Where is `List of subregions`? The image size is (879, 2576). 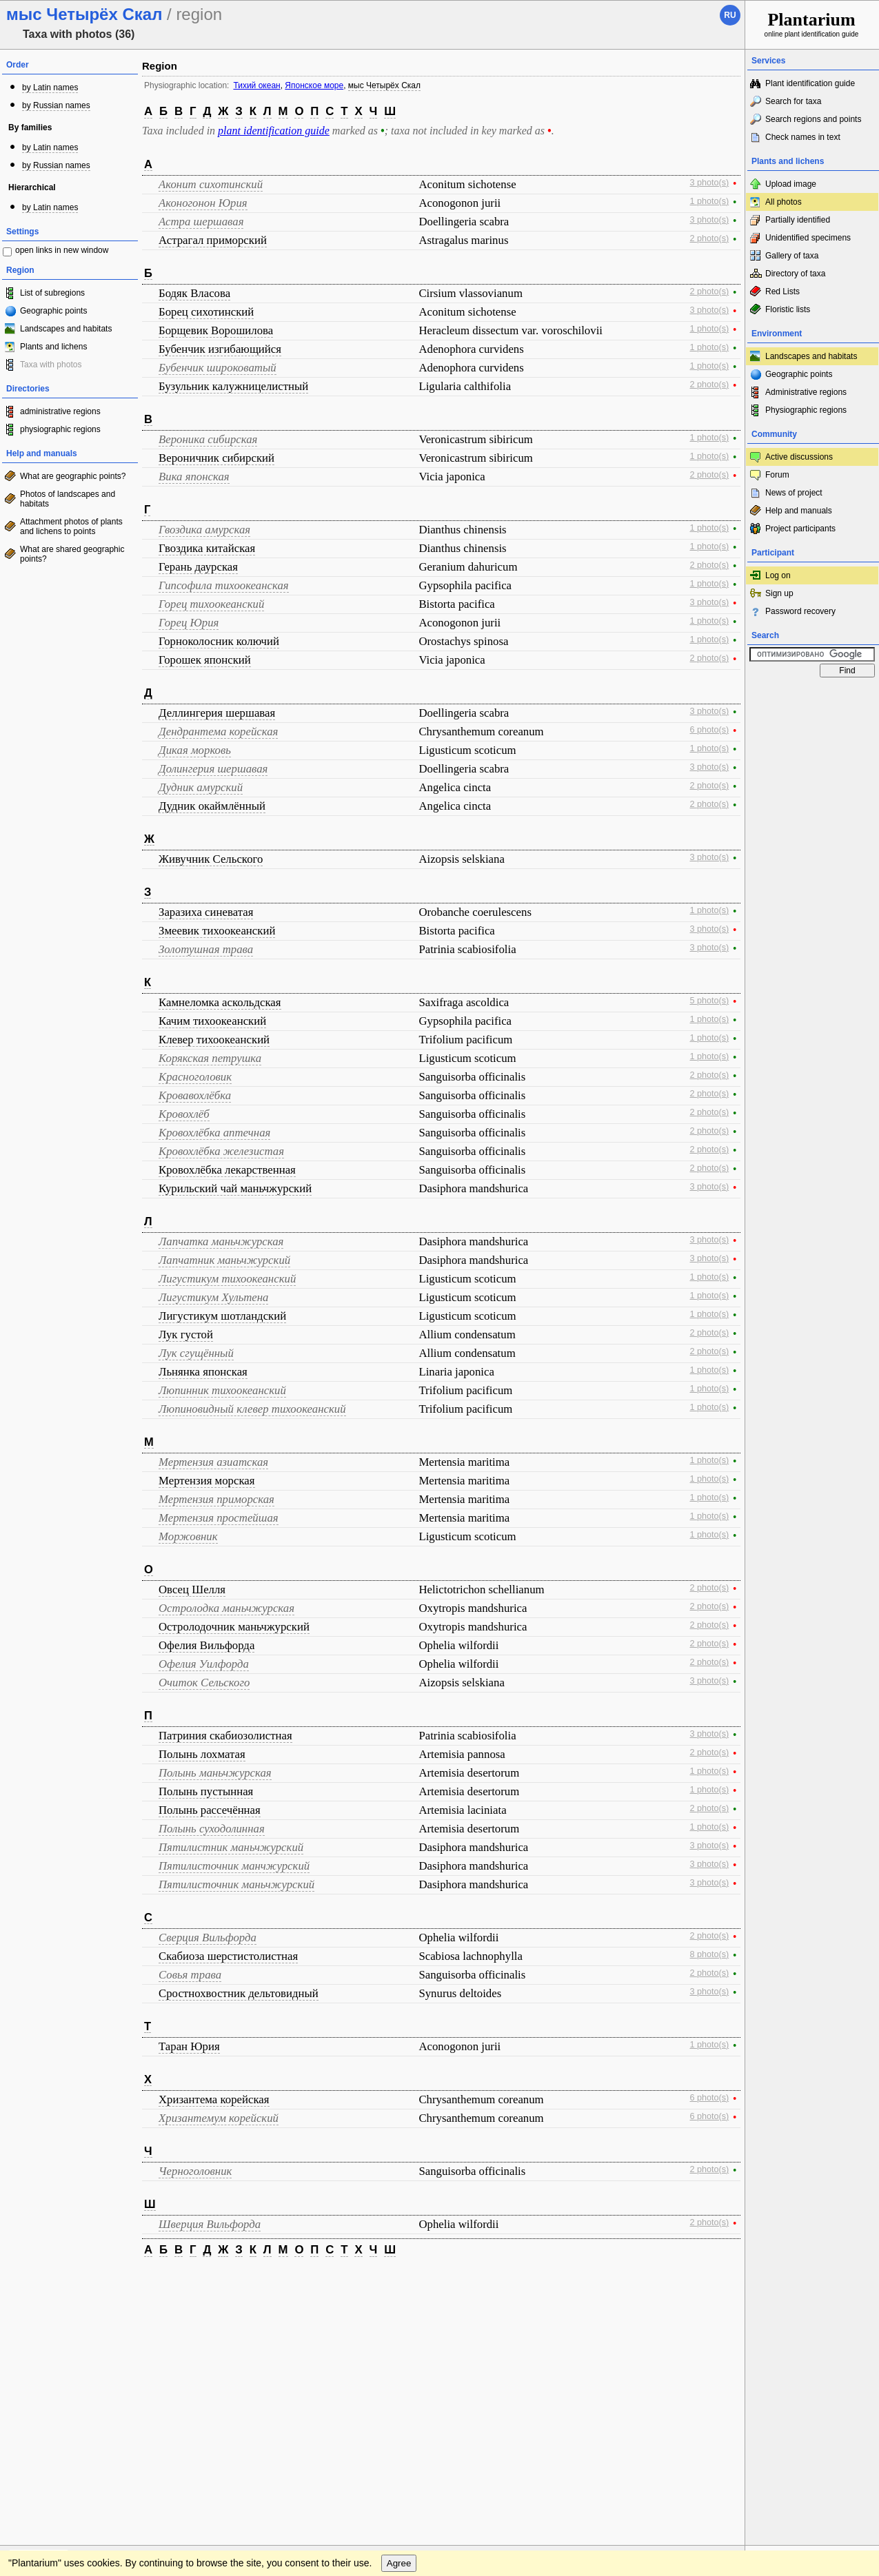 List of subregions is located at coordinates (52, 293).